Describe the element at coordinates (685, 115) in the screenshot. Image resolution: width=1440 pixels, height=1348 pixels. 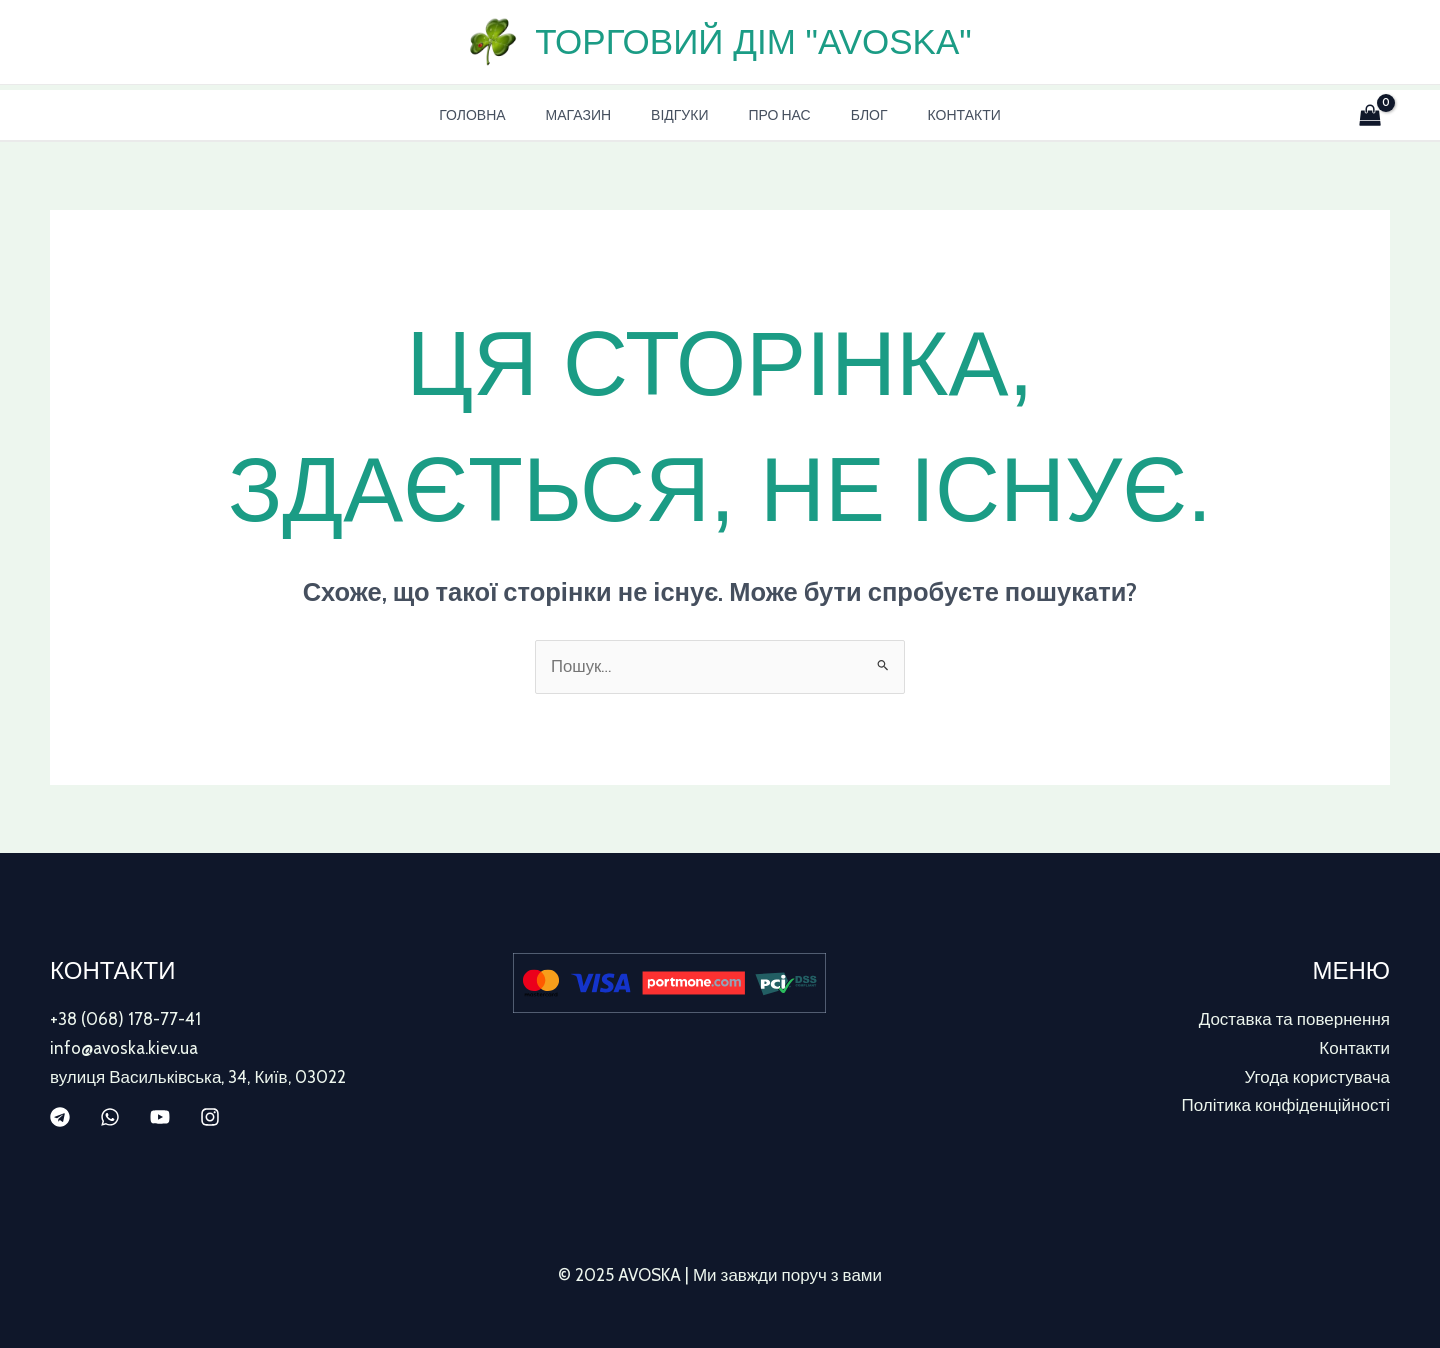
I see `Відгуки` at that location.